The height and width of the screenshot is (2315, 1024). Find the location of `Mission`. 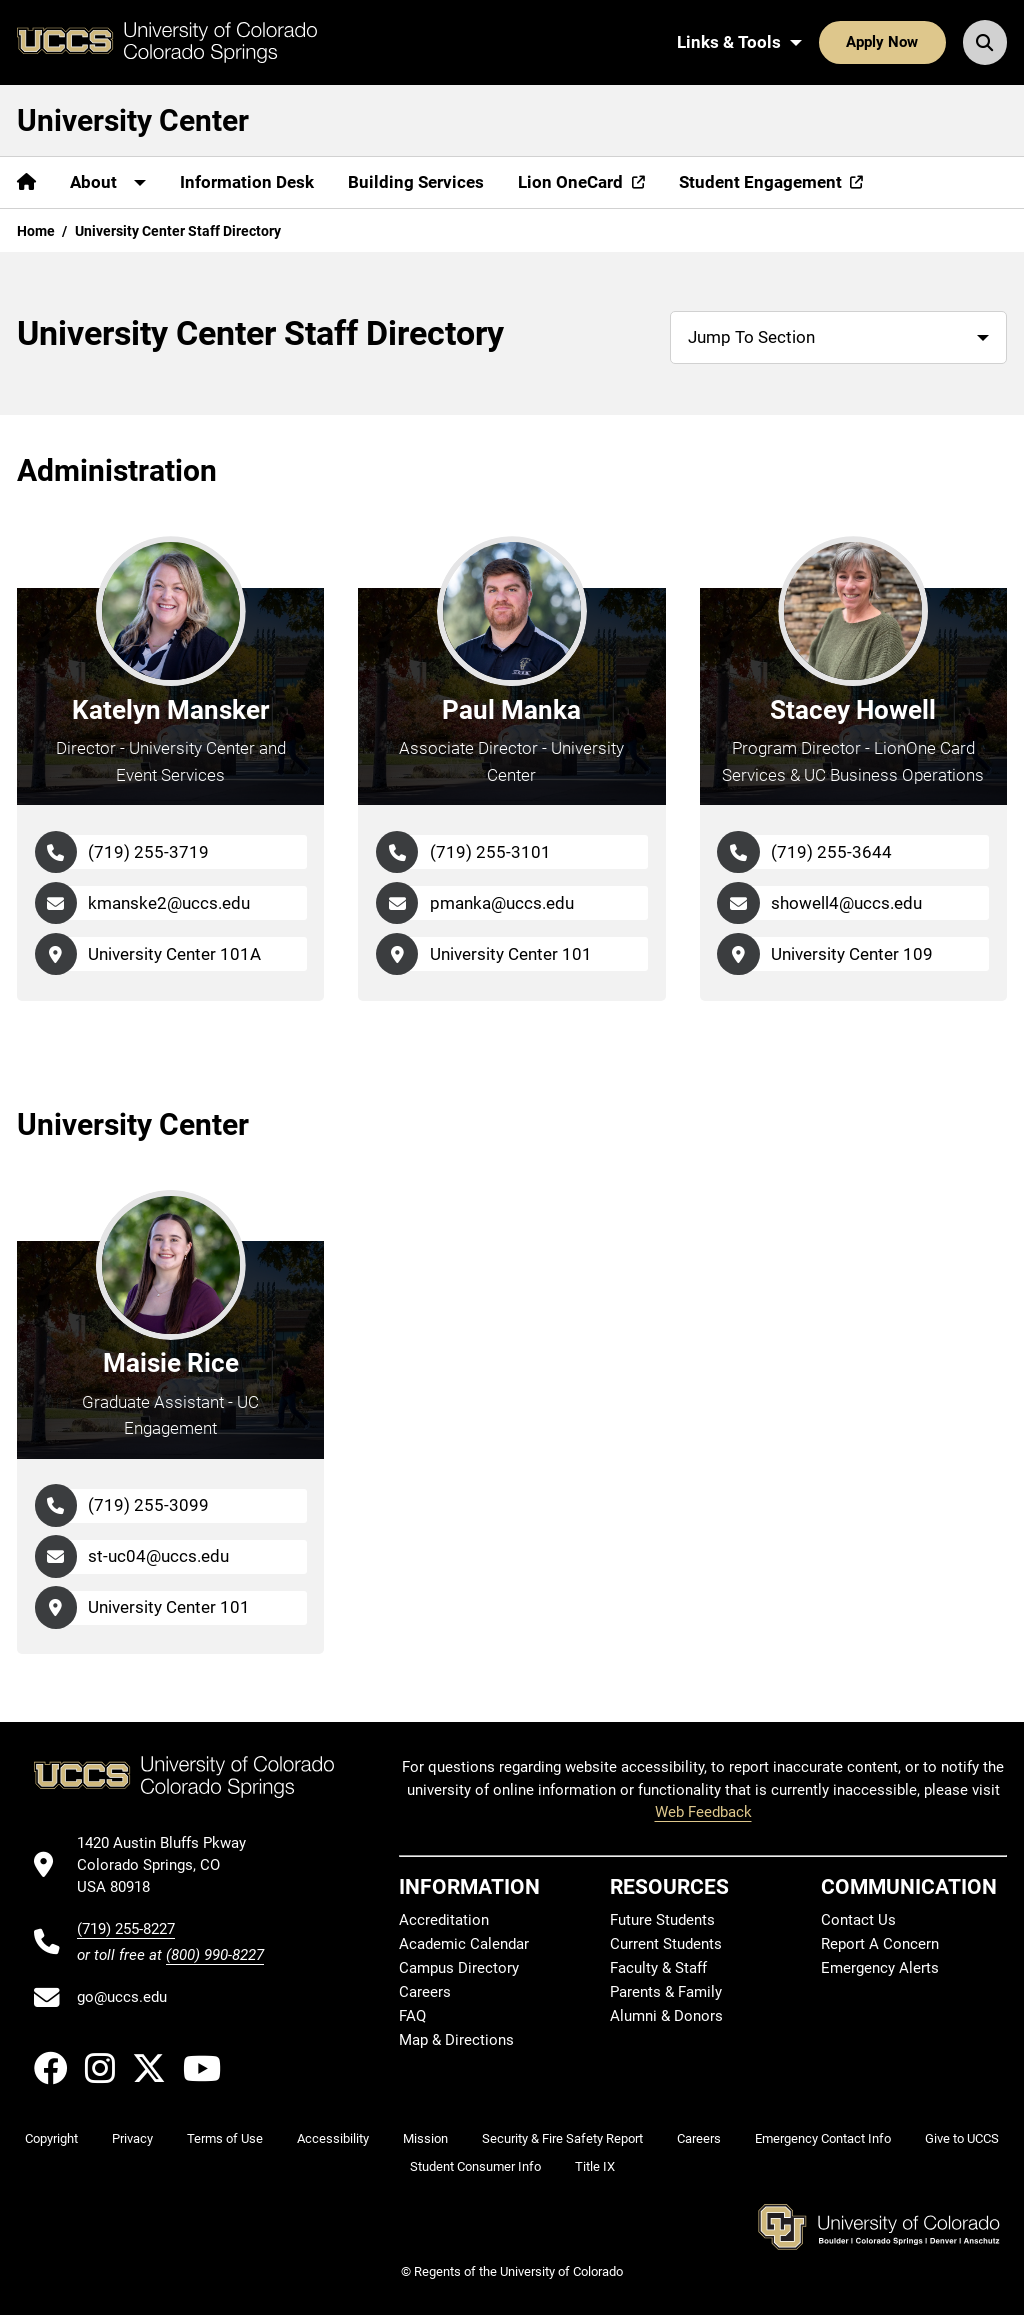

Mission is located at coordinates (425, 2138).